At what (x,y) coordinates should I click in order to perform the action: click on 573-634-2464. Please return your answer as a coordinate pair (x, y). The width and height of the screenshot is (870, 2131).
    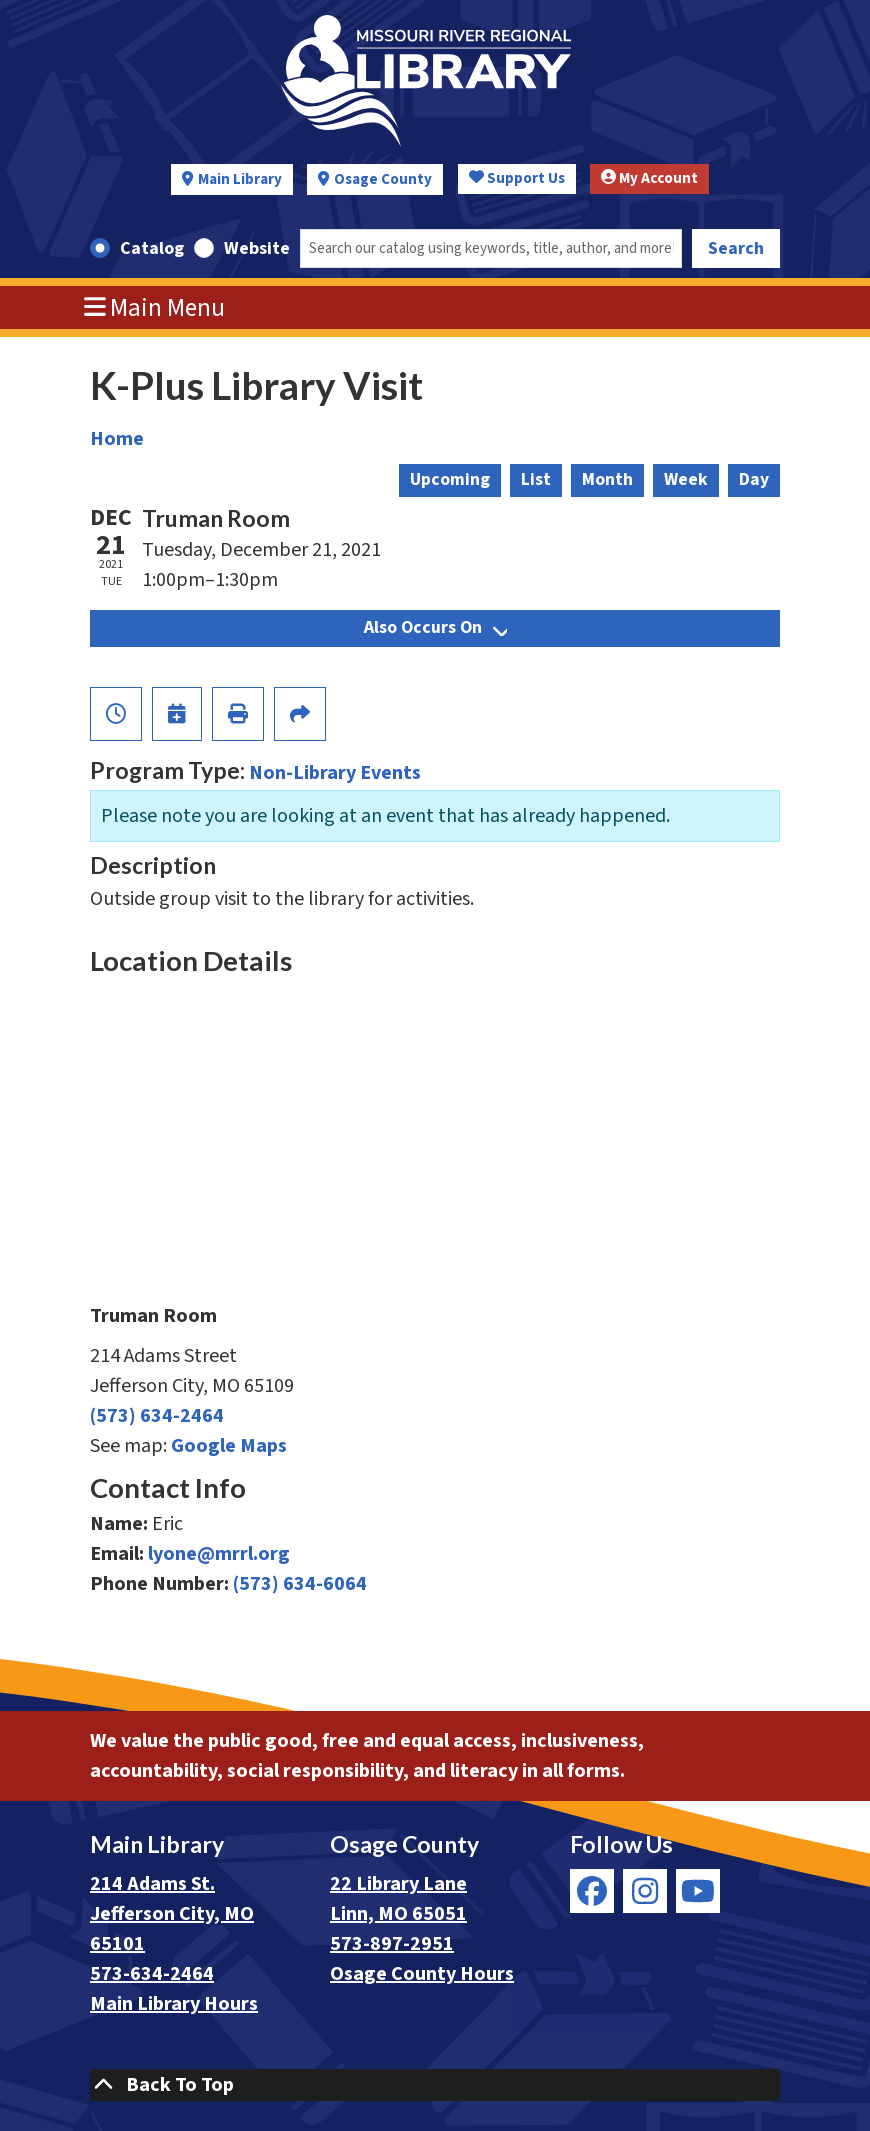
    Looking at the image, I should click on (152, 1974).